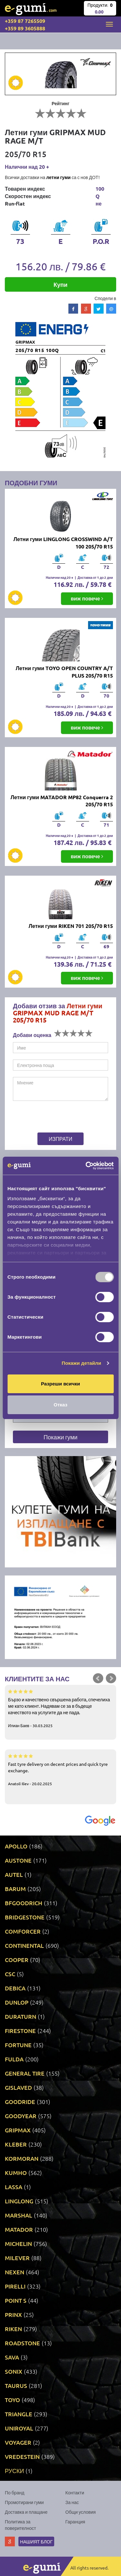 This screenshot has width=121, height=2576. Describe the element at coordinates (71, 925) in the screenshot. I see `Летни гуми RIKEN 701 205/70 R15` at that location.